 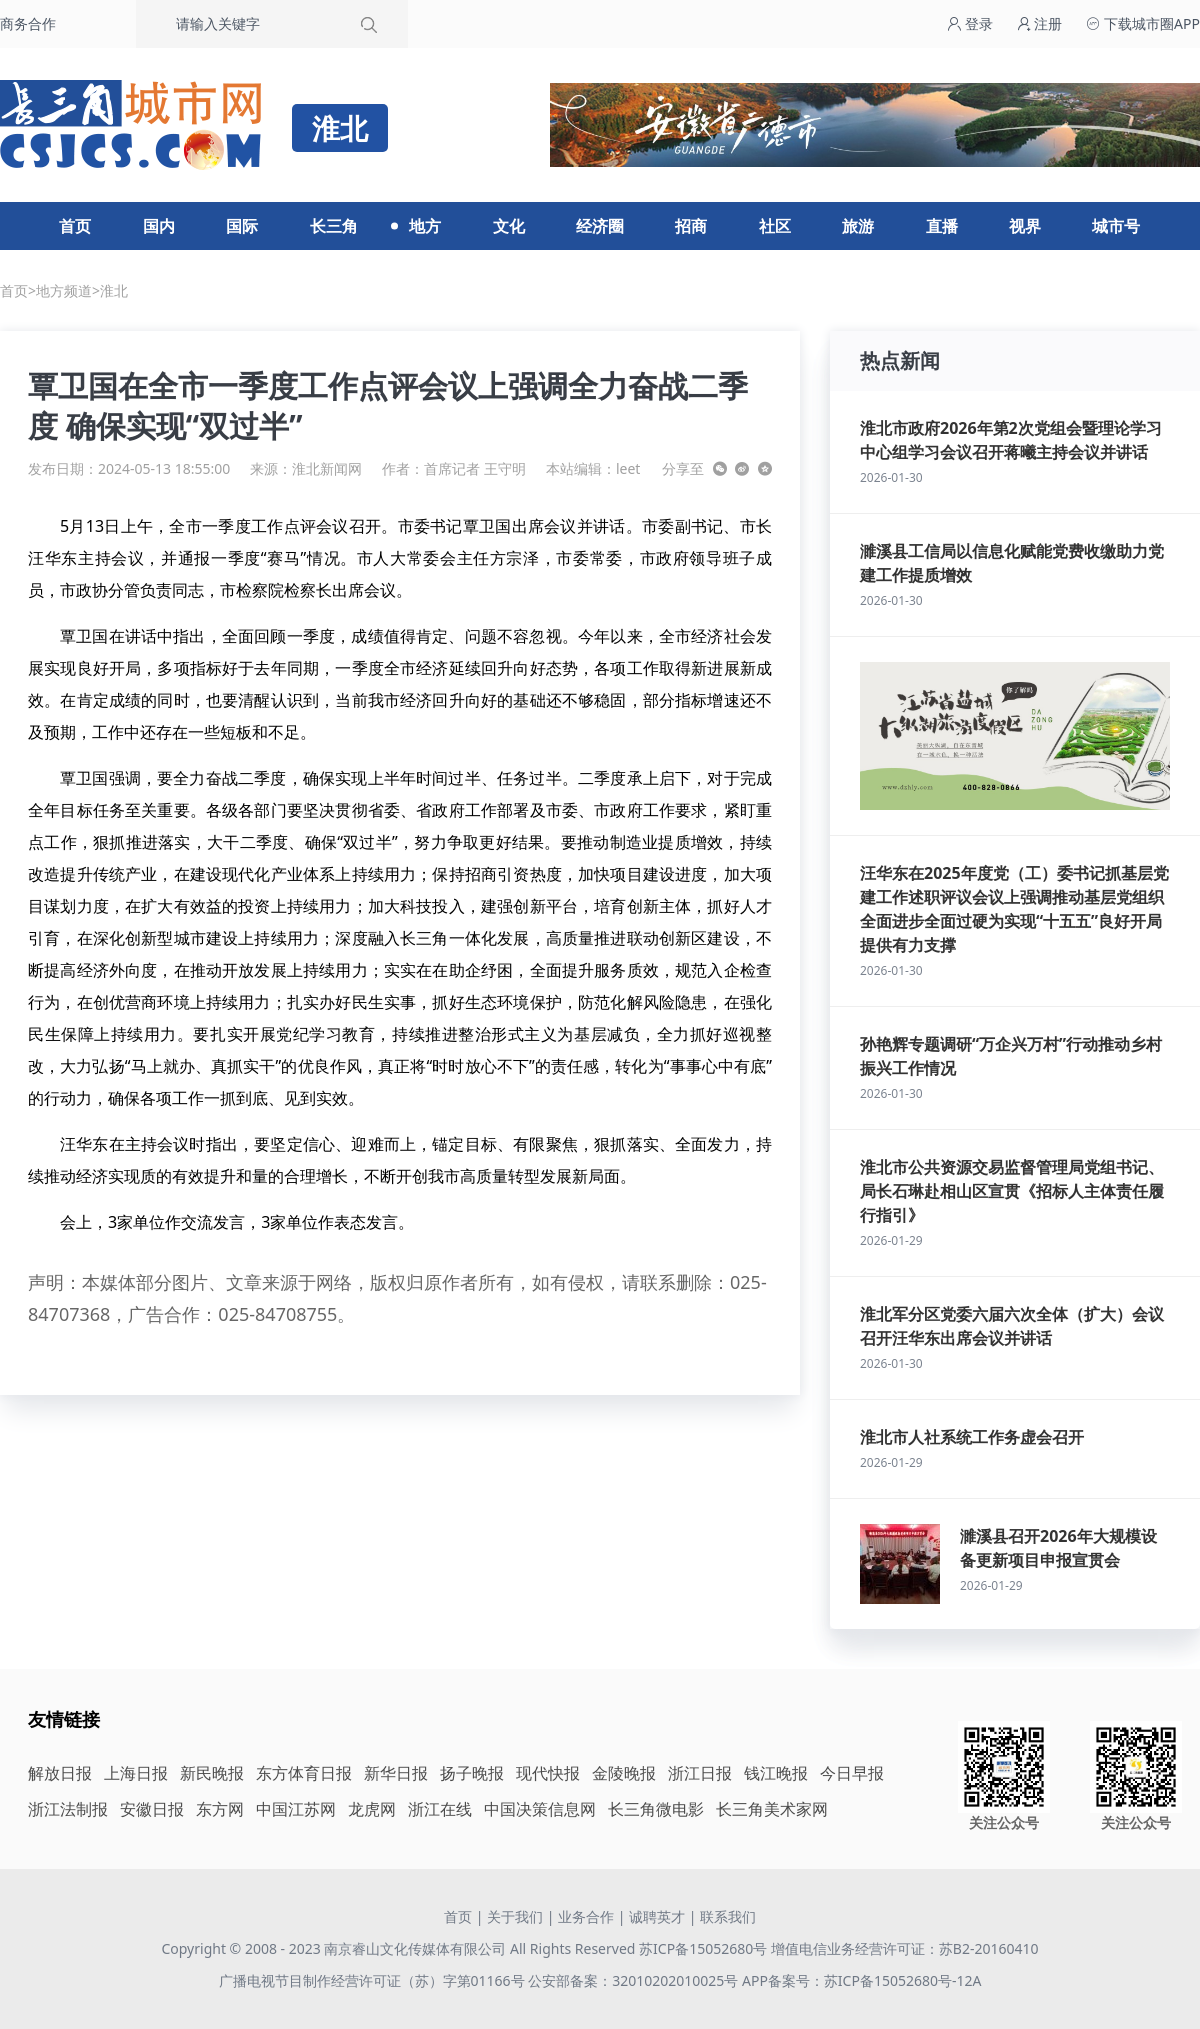 I want to click on 浙江法制报, so click(x=68, y=1809).